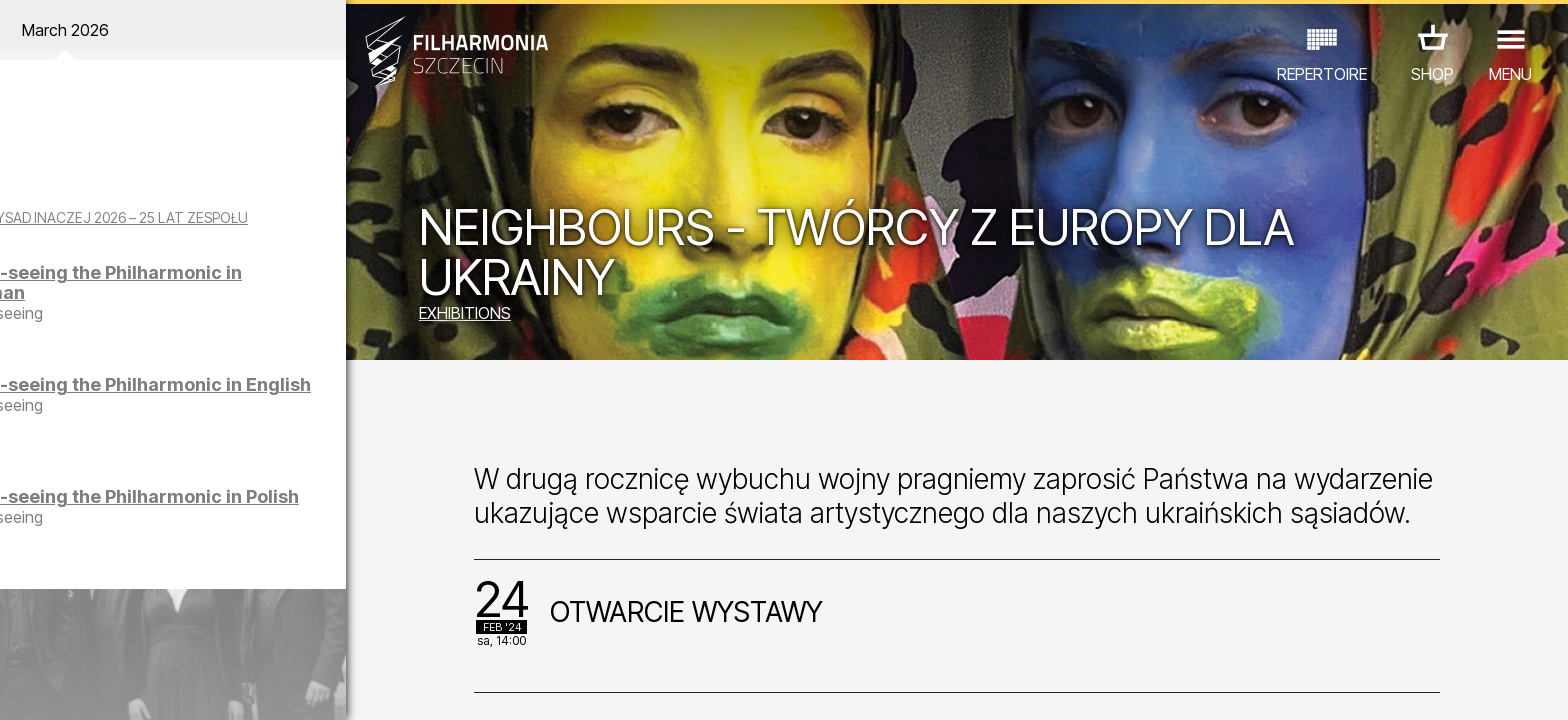 The image size is (1568, 720). Describe the element at coordinates (342, 686) in the screenshot. I see `11` at that location.